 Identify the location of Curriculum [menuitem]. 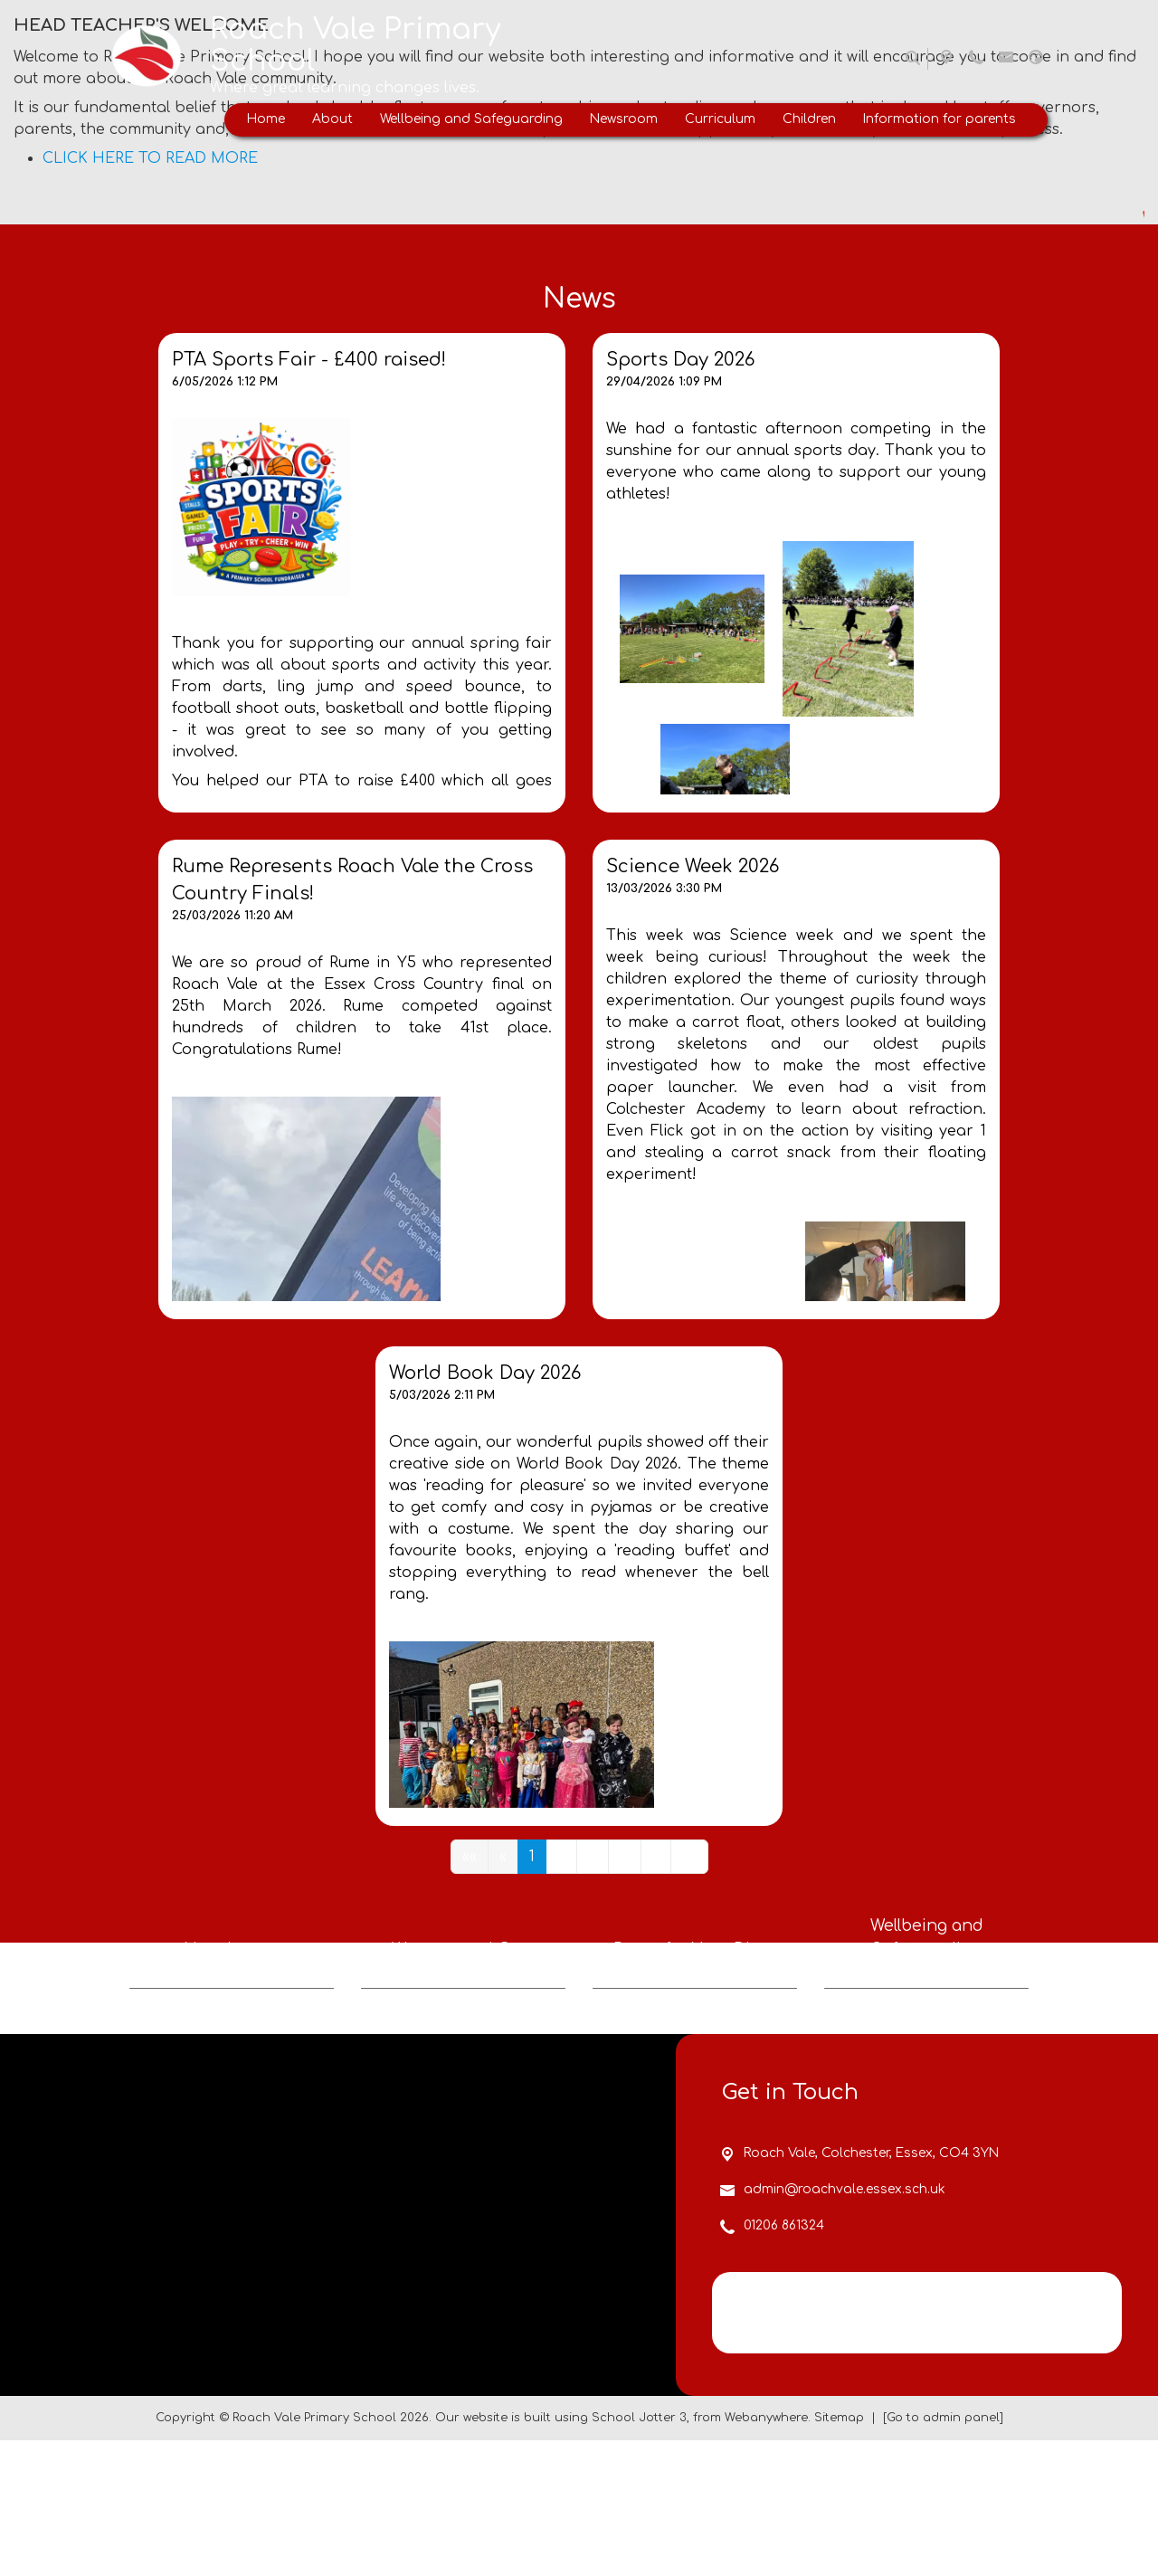
(720, 119).